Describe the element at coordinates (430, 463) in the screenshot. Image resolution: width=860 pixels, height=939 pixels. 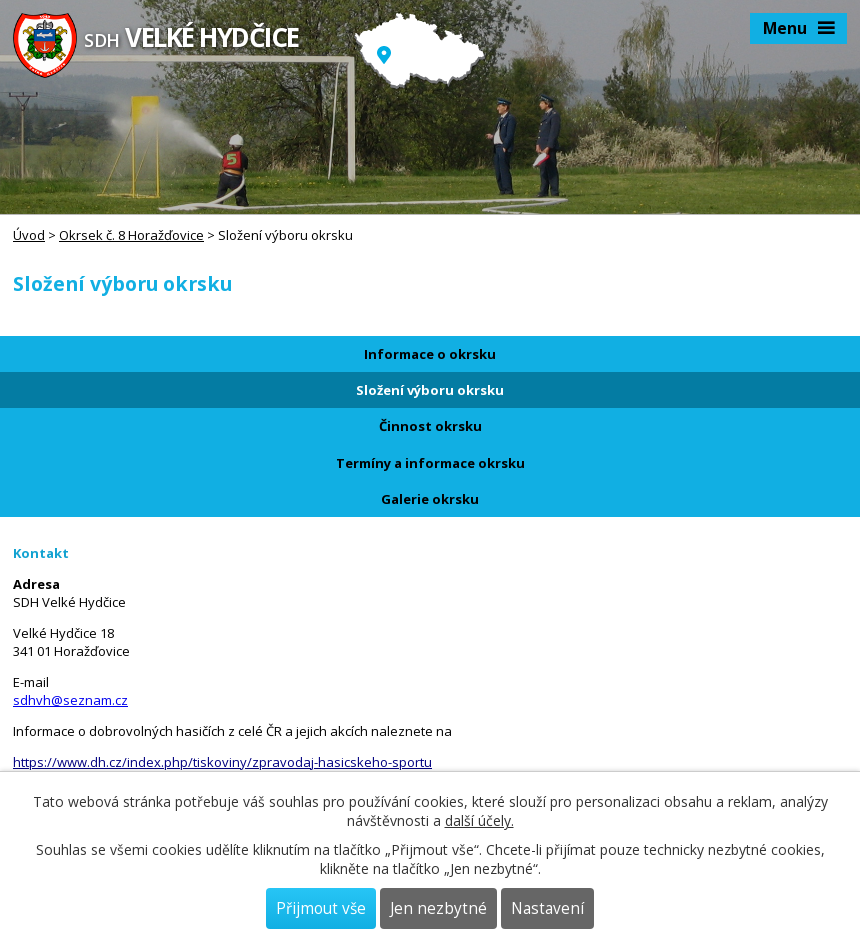
I see `Termíny a informace okrsku` at that location.